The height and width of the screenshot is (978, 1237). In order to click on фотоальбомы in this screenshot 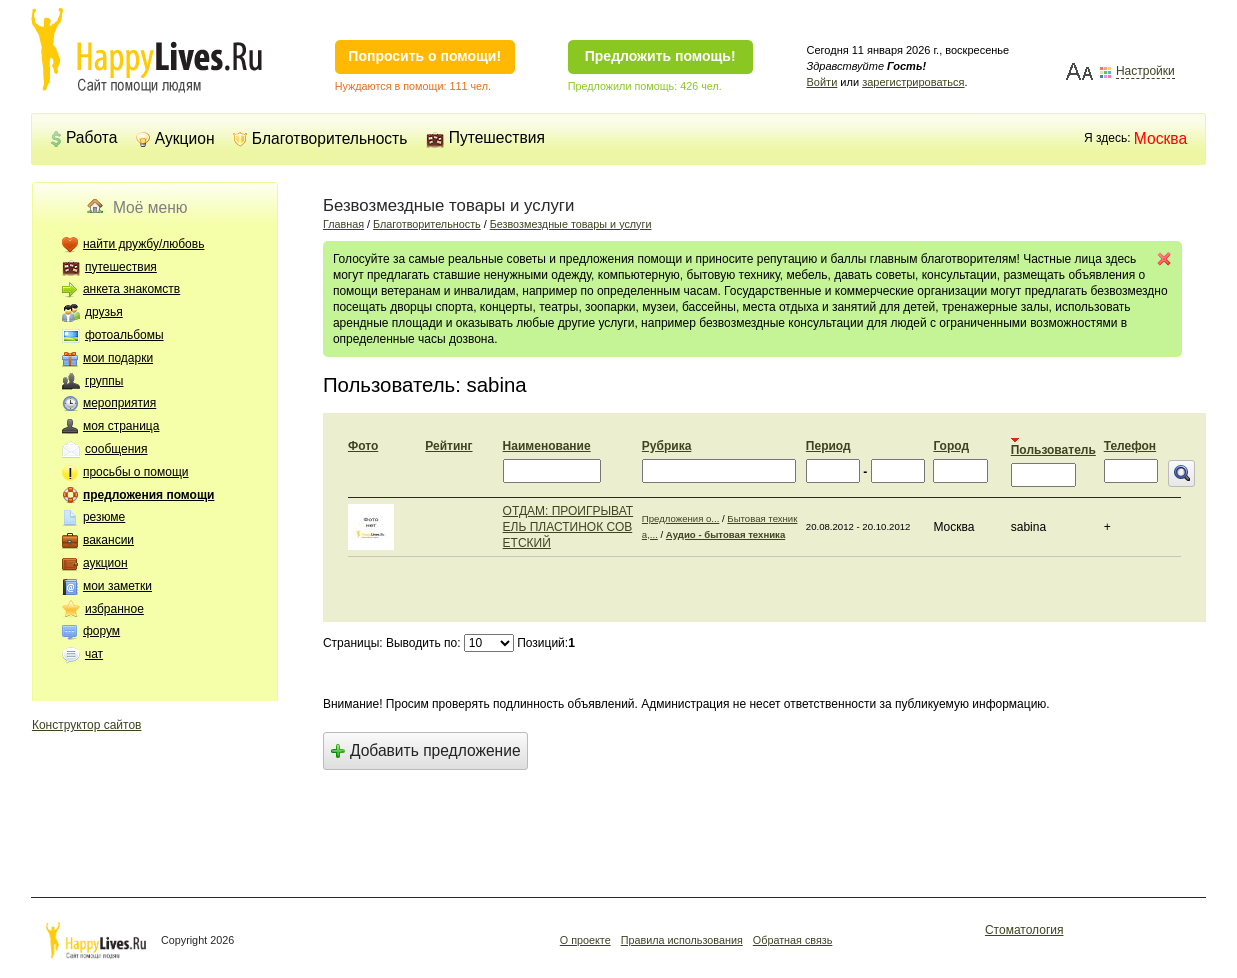, I will do `click(124, 335)`.